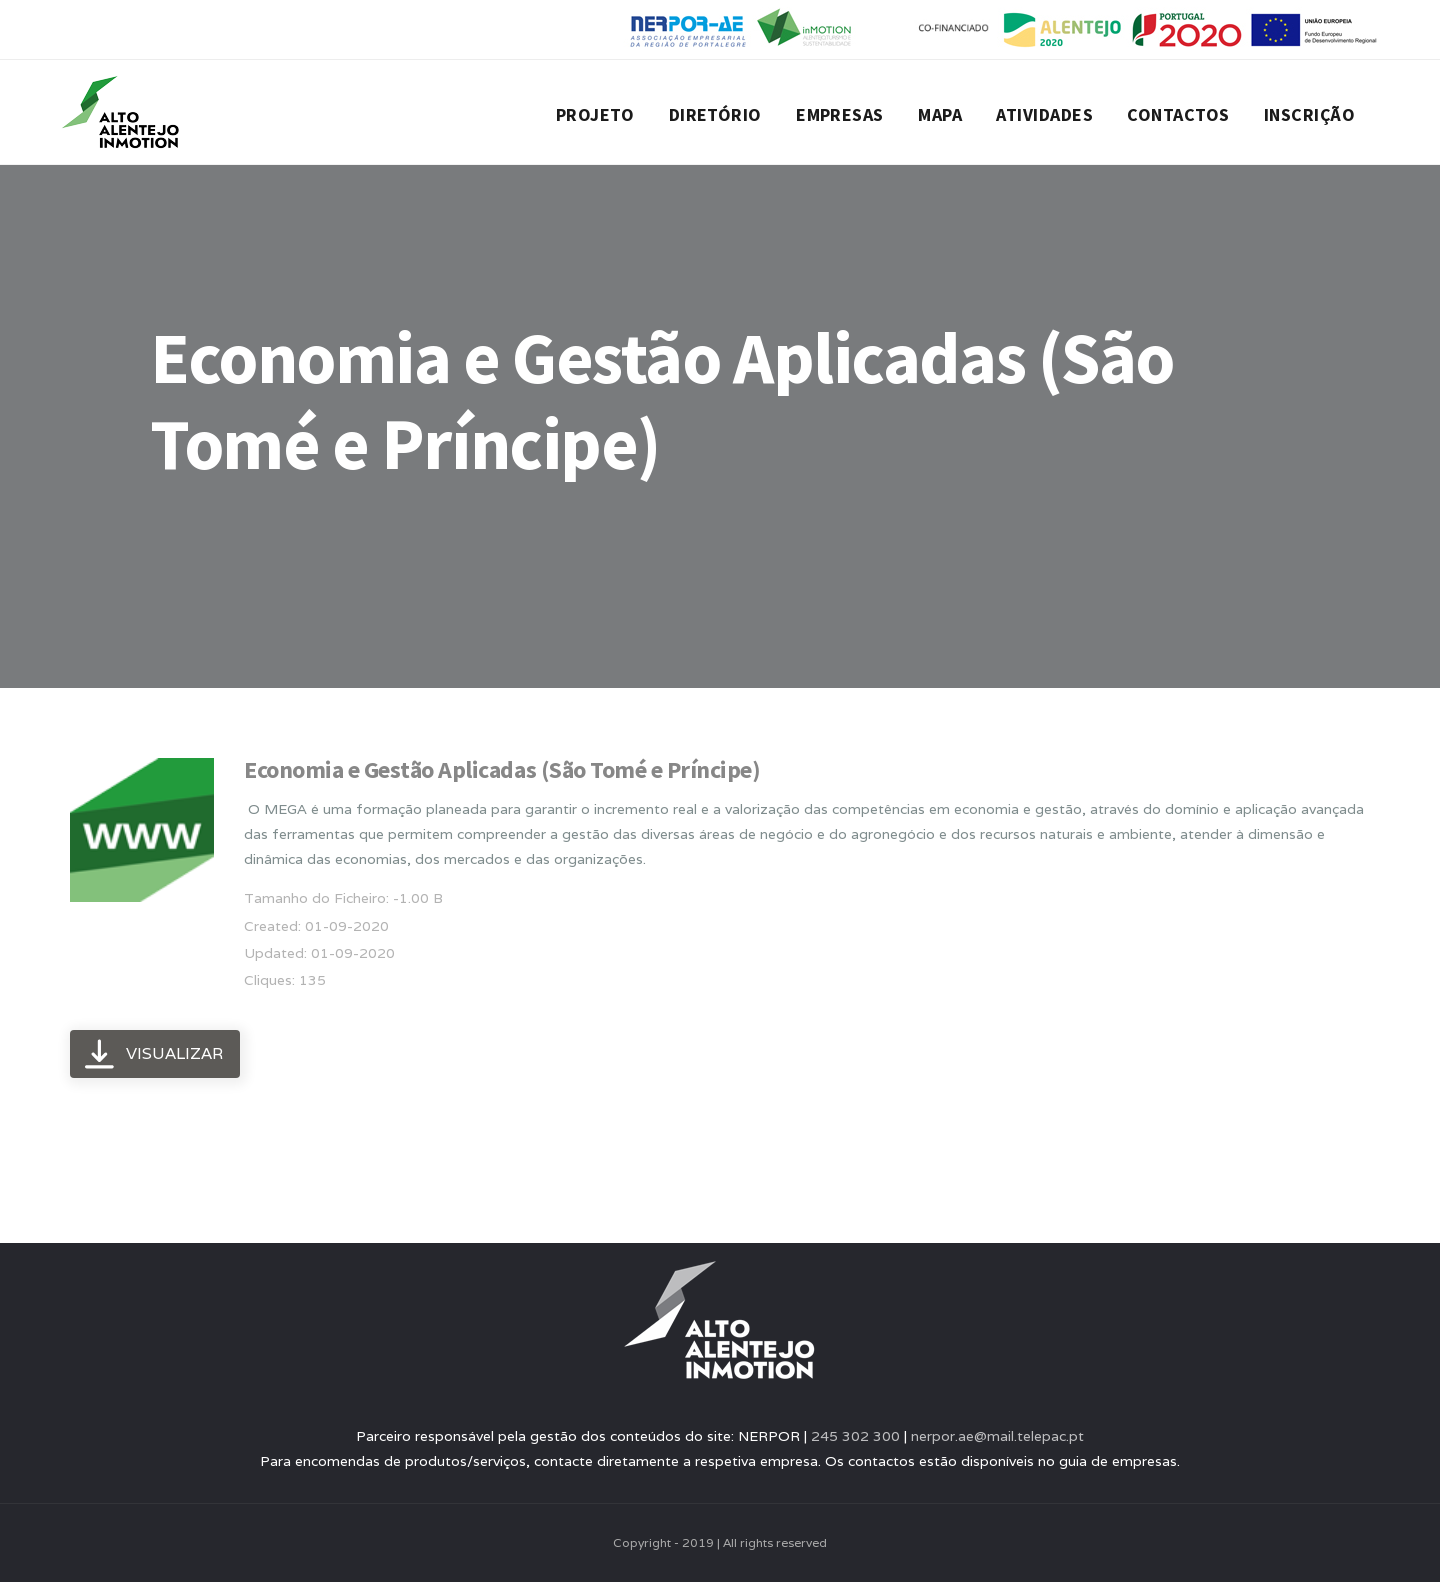 The image size is (1440, 1582). Describe the element at coordinates (1309, 114) in the screenshot. I see `Inscrição` at that location.